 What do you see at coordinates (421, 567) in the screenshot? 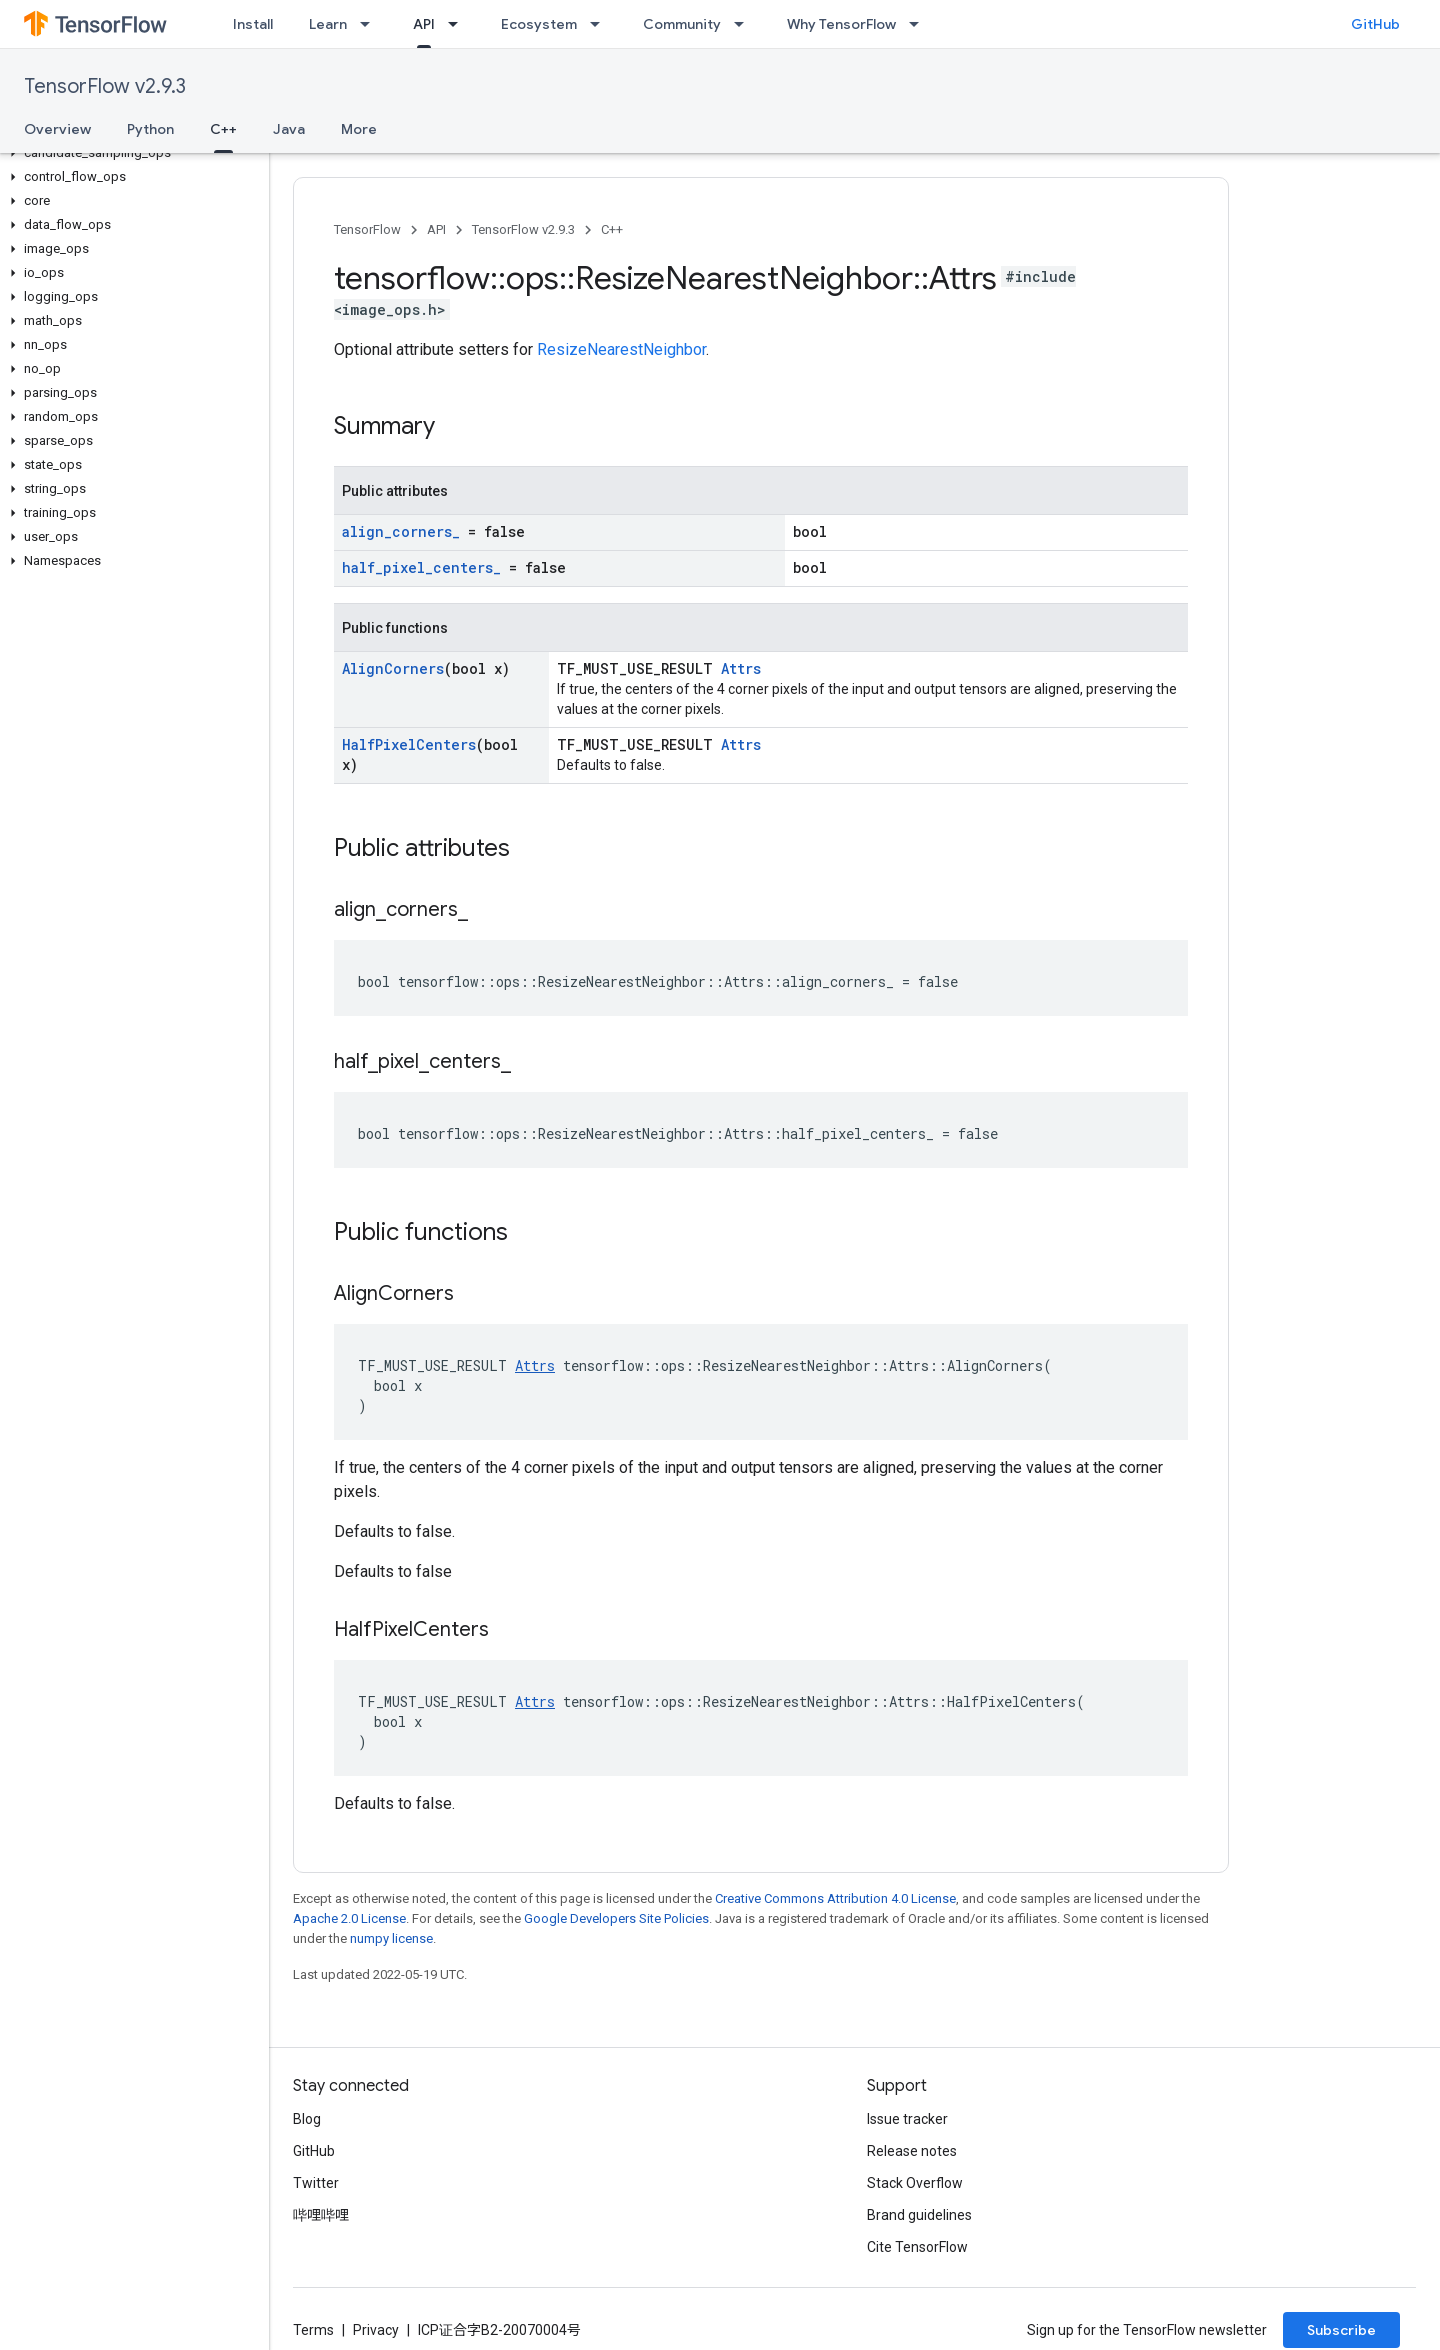
I see `half_pixel_centers_` at bounding box center [421, 567].